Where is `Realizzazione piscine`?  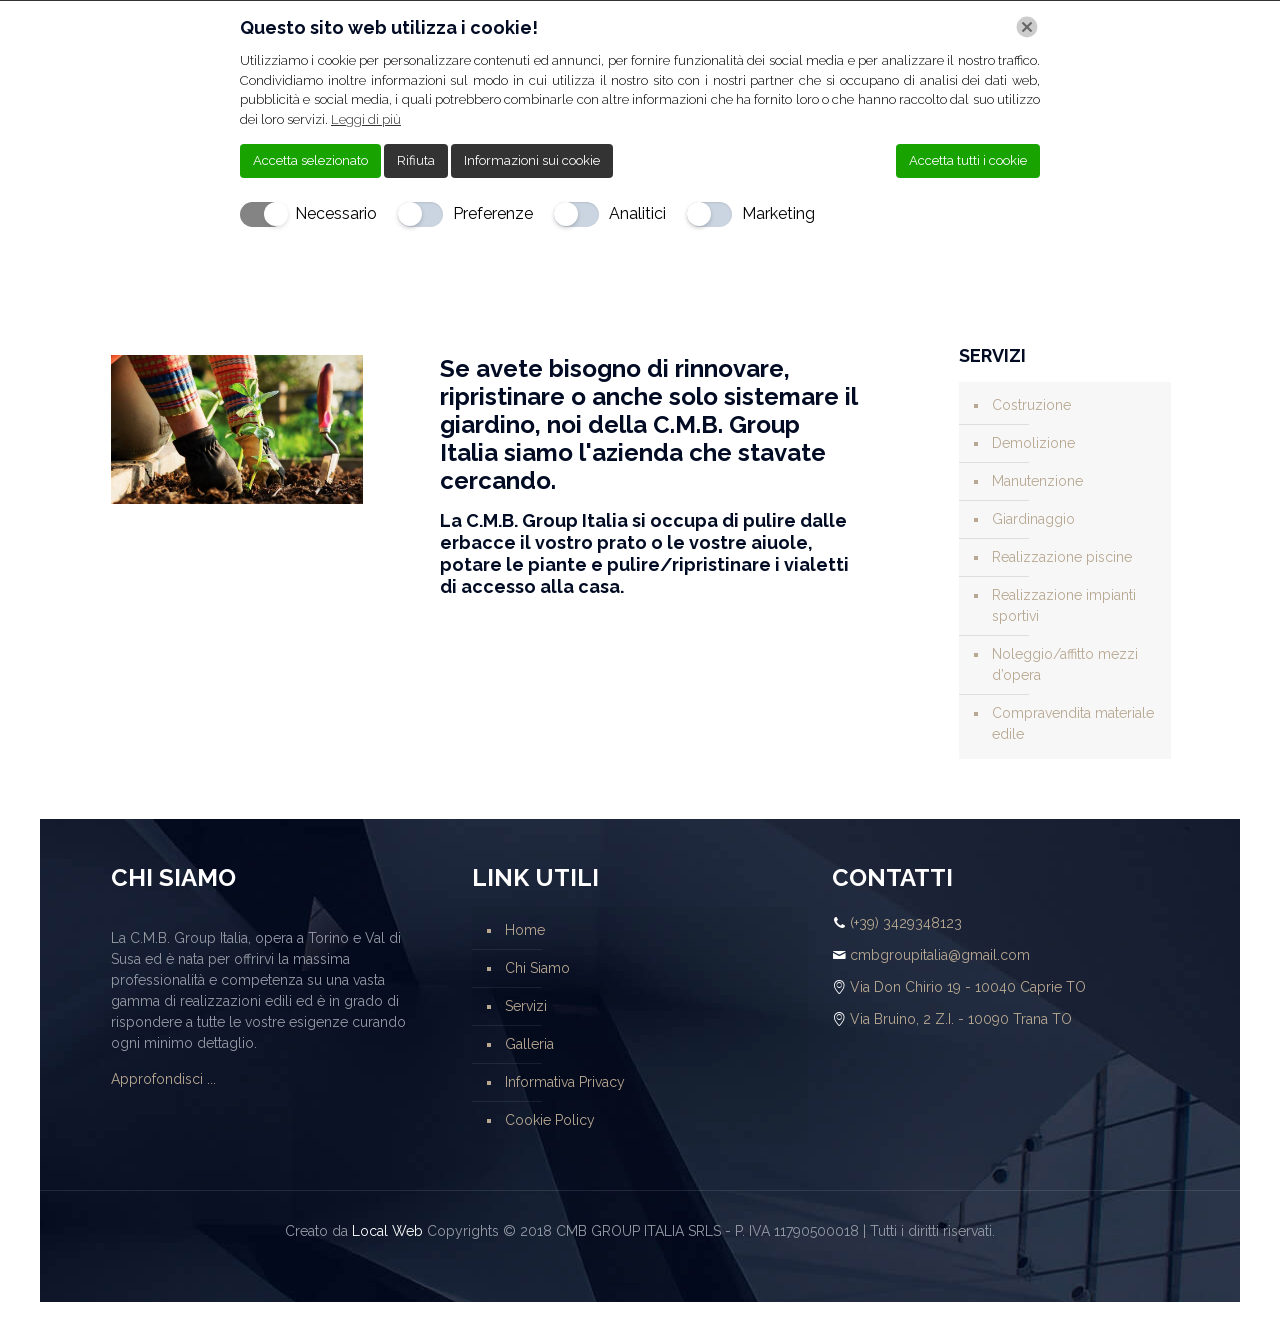
Realizzazione piscine is located at coordinates (1062, 557).